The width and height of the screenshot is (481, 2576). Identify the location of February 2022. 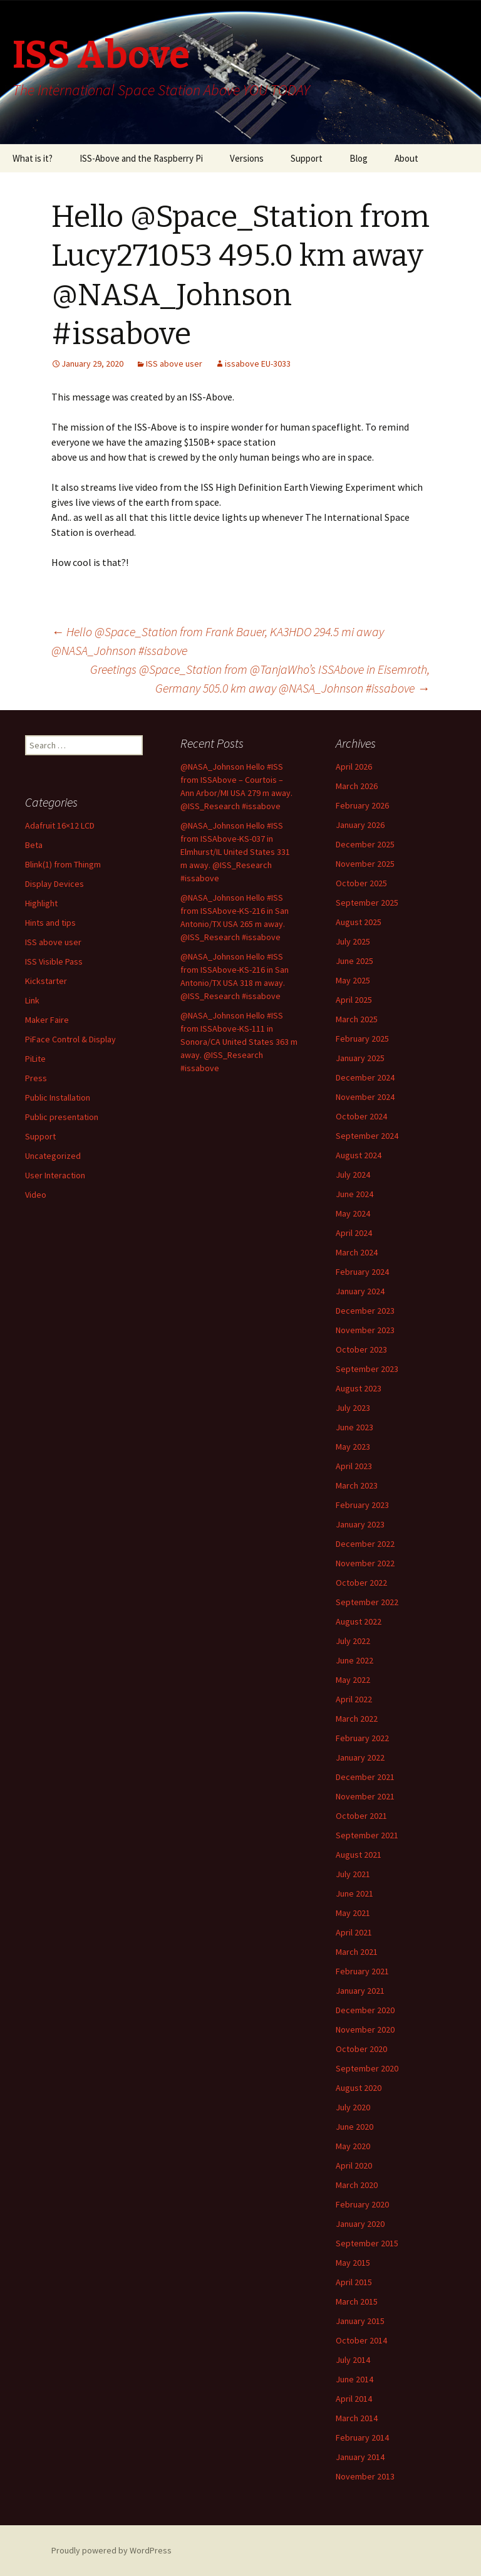
(362, 1738).